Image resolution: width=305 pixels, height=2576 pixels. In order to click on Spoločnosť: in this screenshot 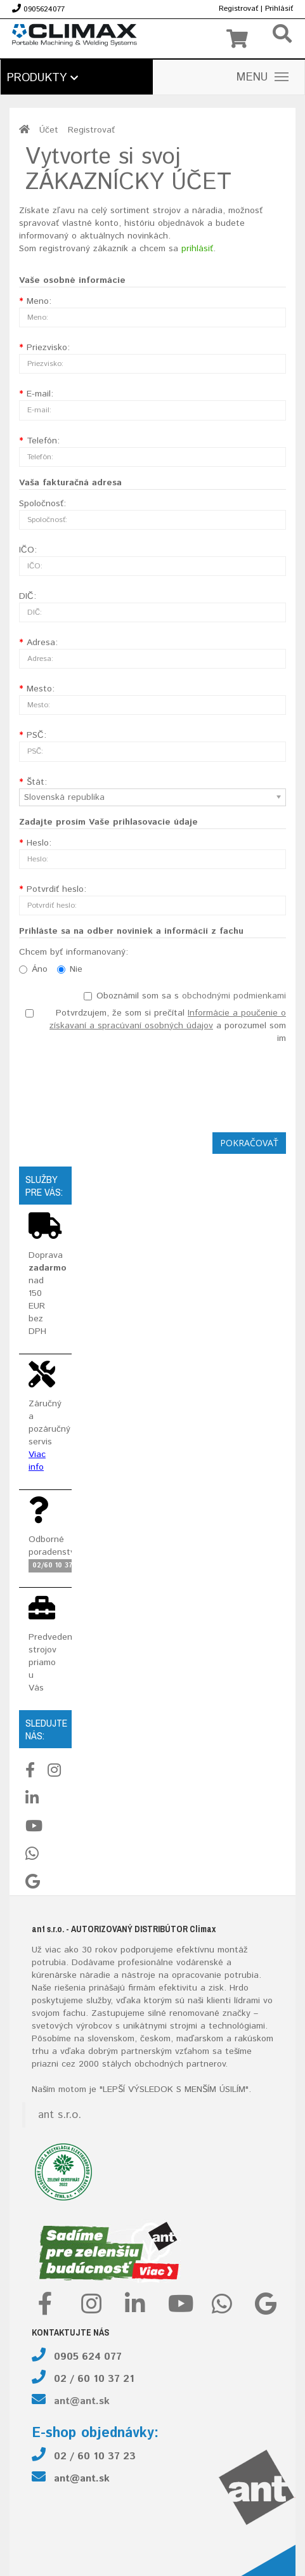, I will do `click(42, 503)`.